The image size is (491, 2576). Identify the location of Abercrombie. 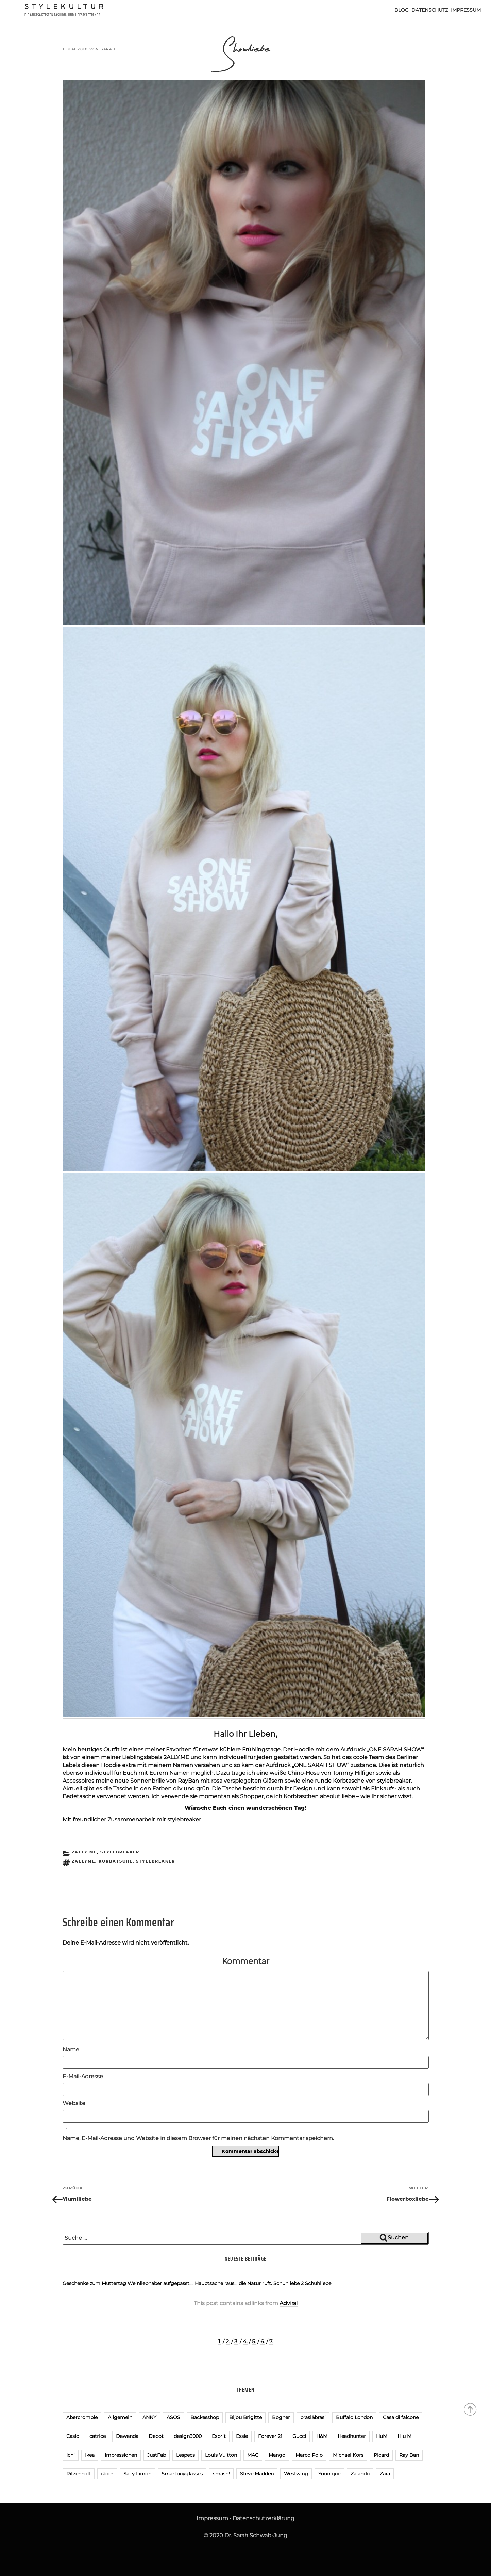
(82, 2417).